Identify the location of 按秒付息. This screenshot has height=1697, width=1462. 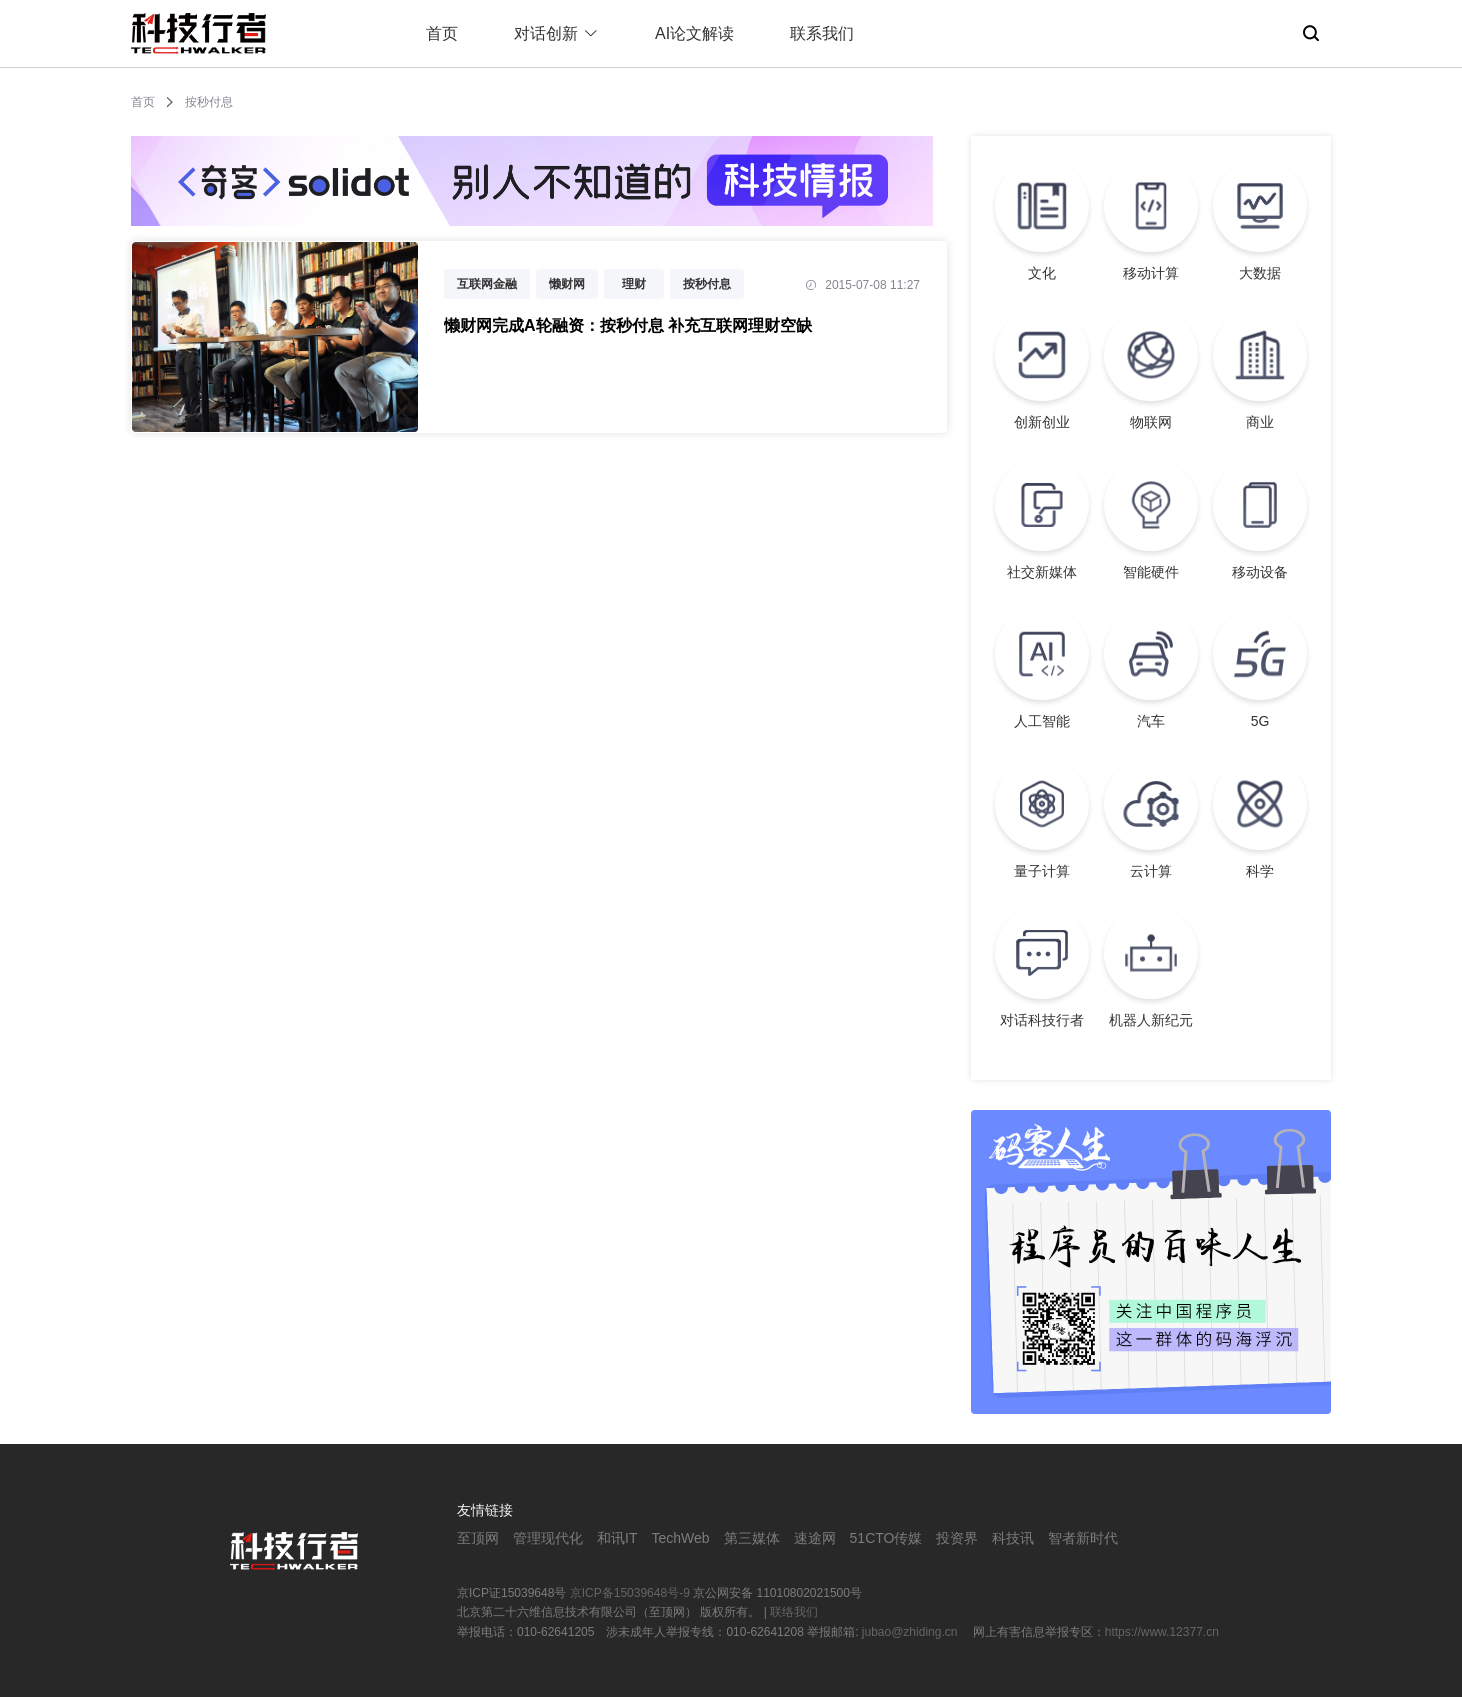
(707, 284).